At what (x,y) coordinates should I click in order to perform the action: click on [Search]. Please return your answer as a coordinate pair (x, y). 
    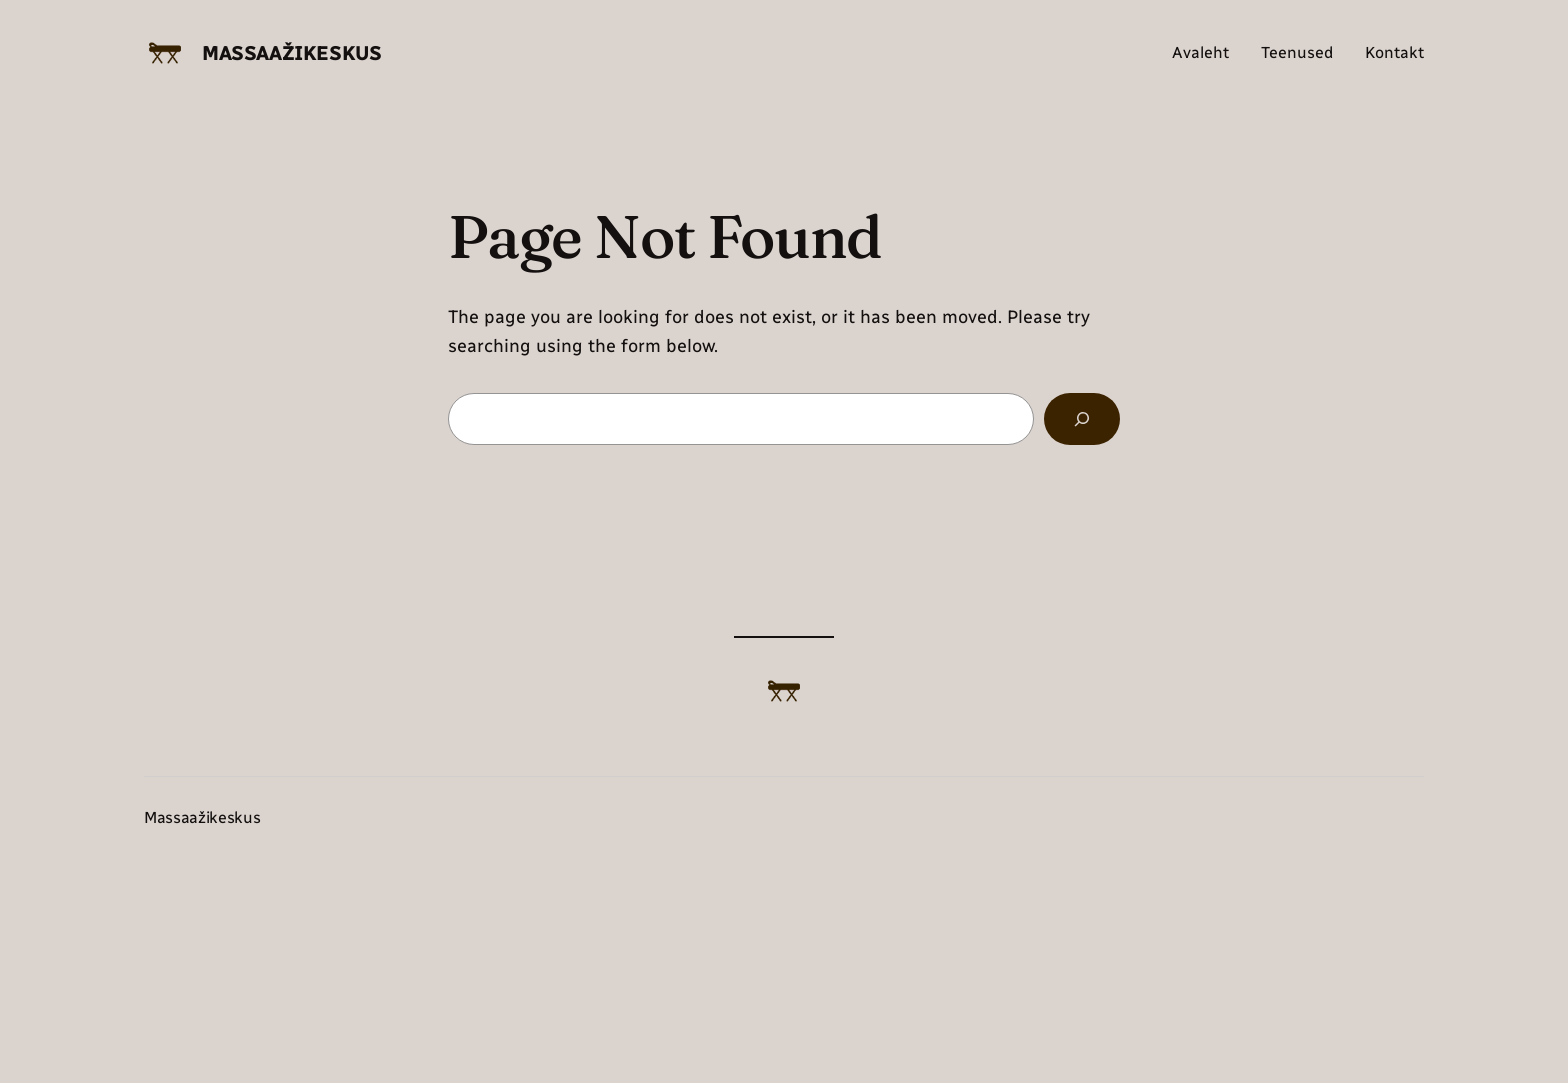
    Looking at the image, I should click on (1082, 419).